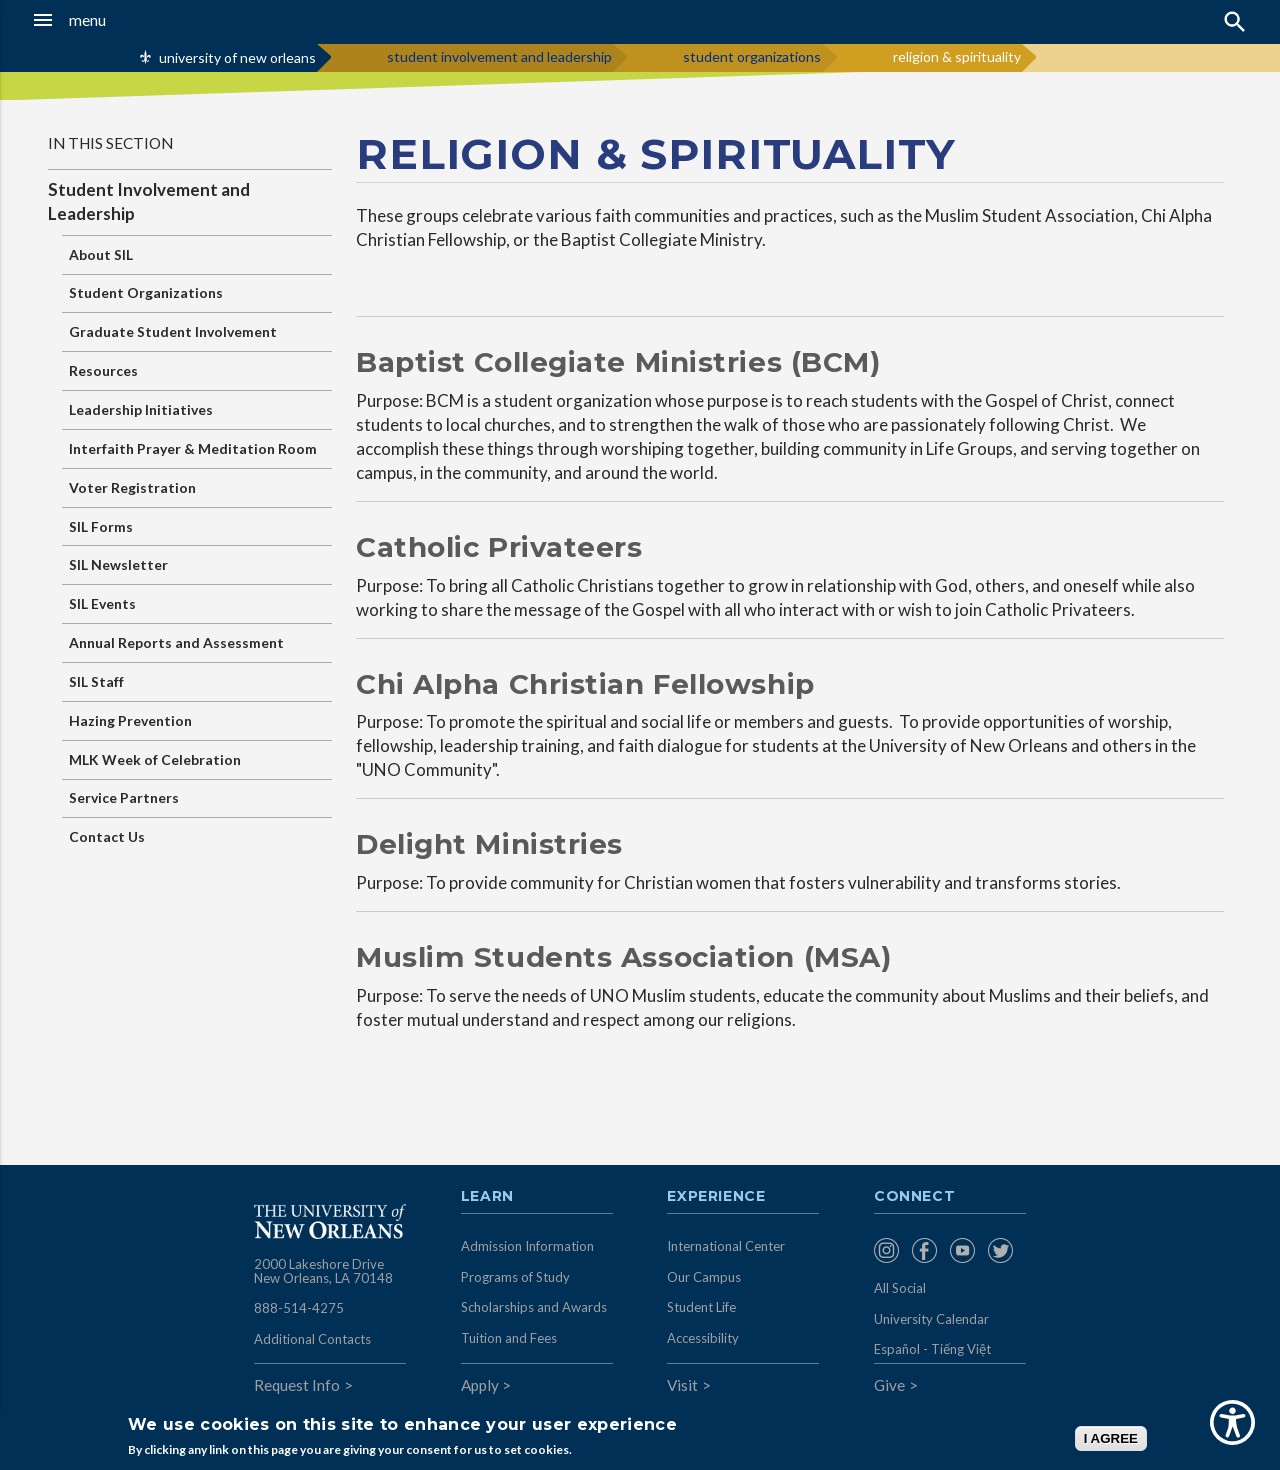 This screenshot has height=1470, width=1280. Describe the element at coordinates (149, 201) in the screenshot. I see `Student Involvement and Leadership` at that location.